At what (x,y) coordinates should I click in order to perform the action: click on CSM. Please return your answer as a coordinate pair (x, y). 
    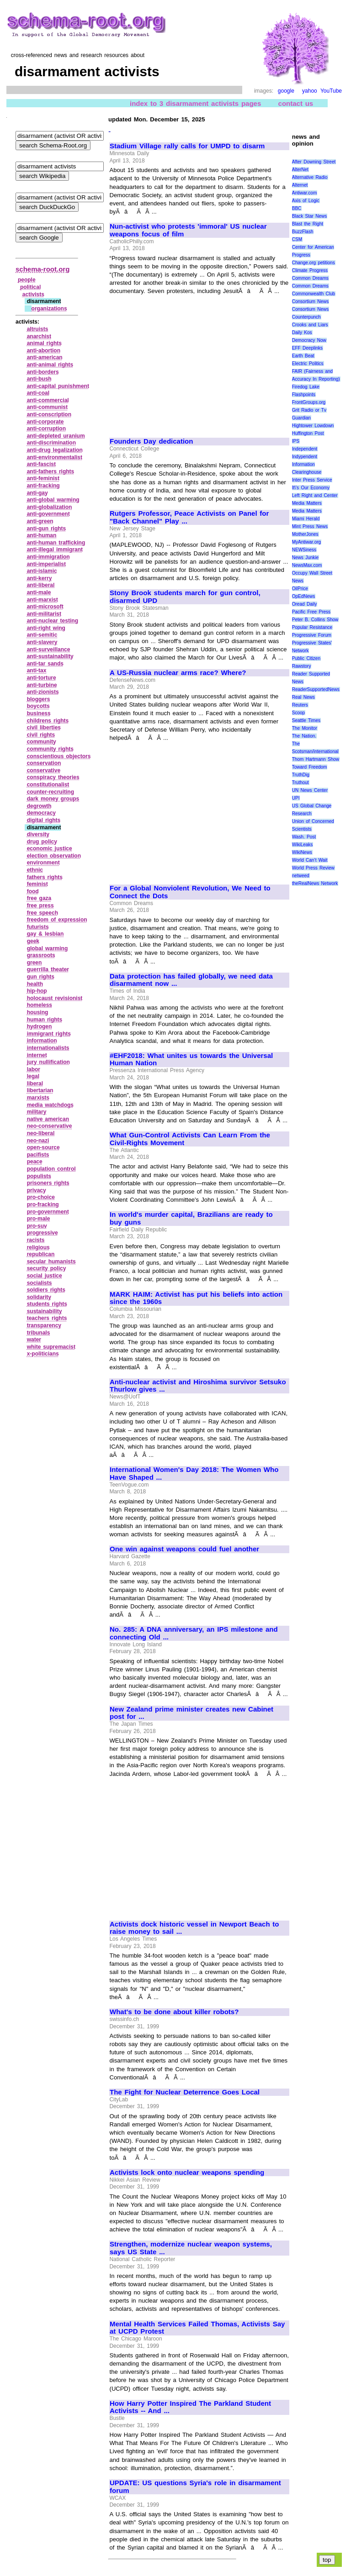
    Looking at the image, I should click on (297, 239).